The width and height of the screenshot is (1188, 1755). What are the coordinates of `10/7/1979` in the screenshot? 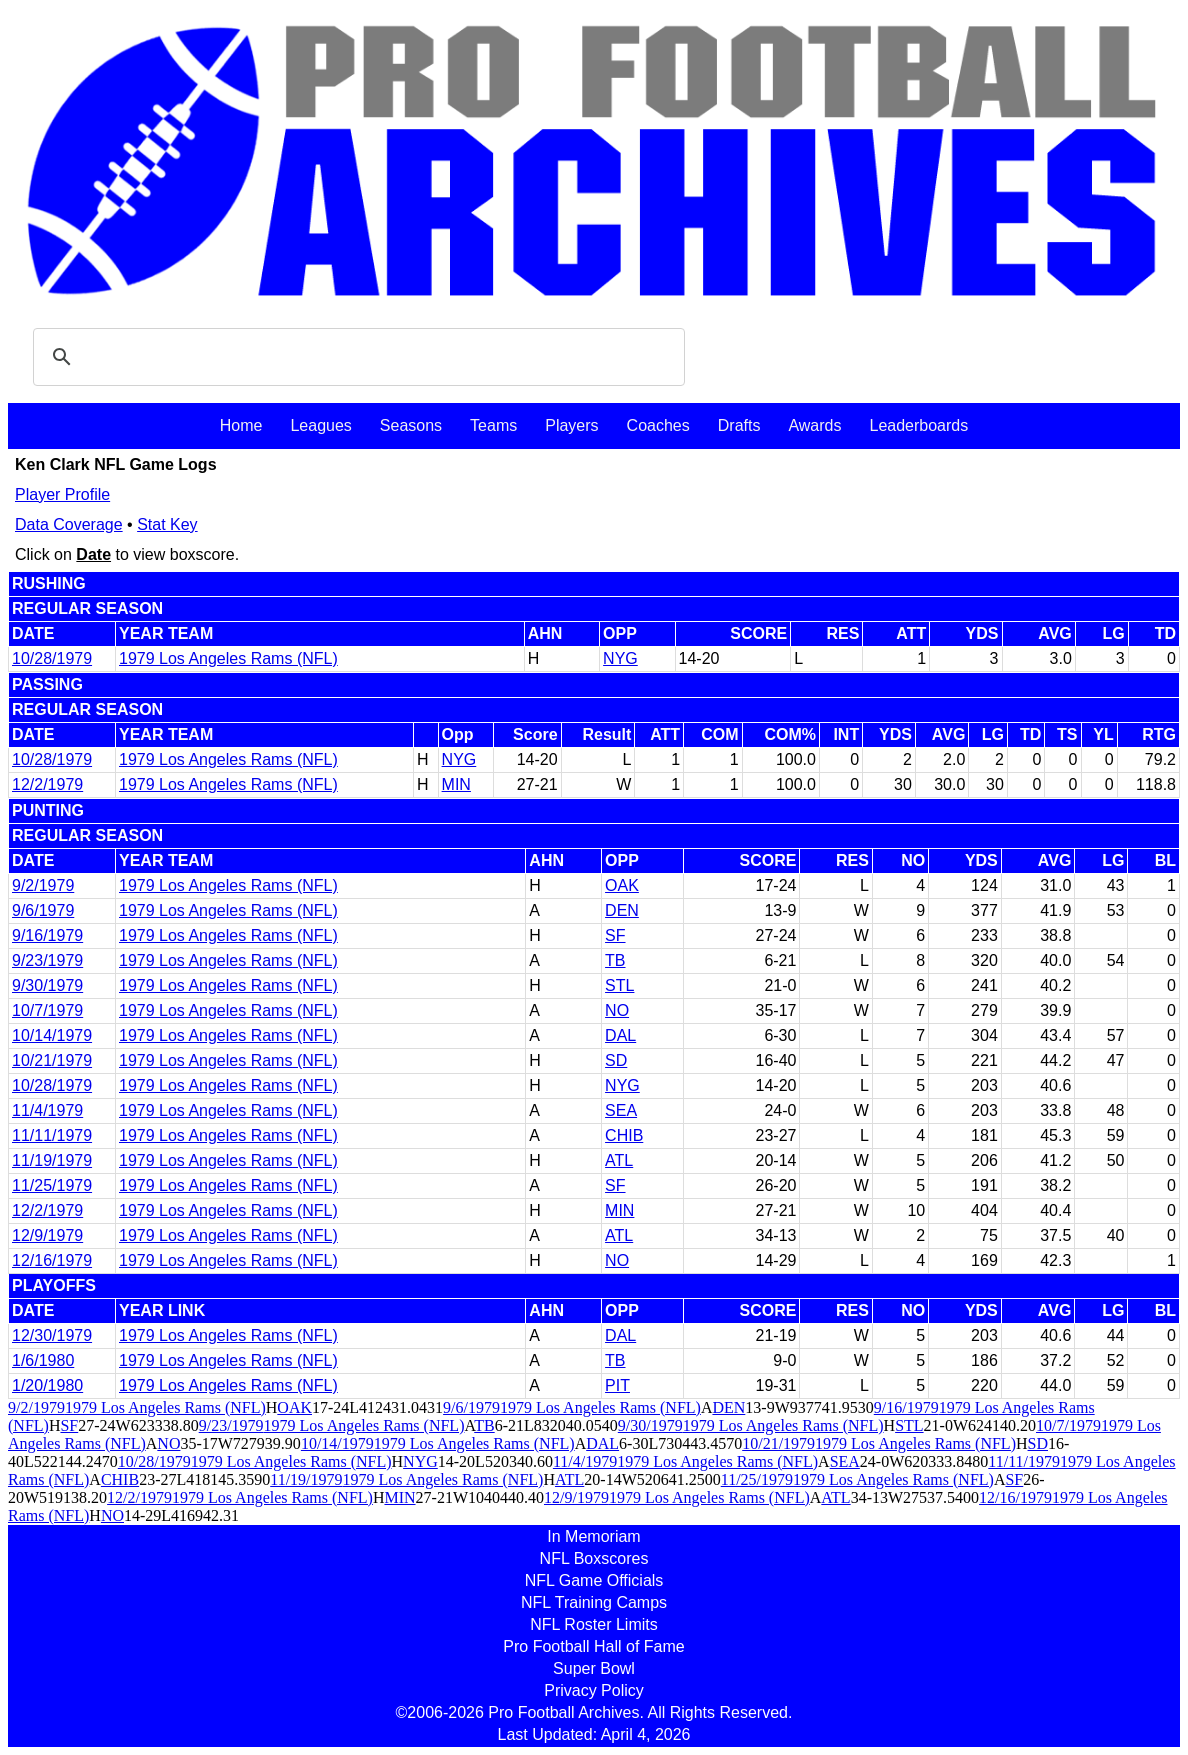 It's located at (47, 1010).